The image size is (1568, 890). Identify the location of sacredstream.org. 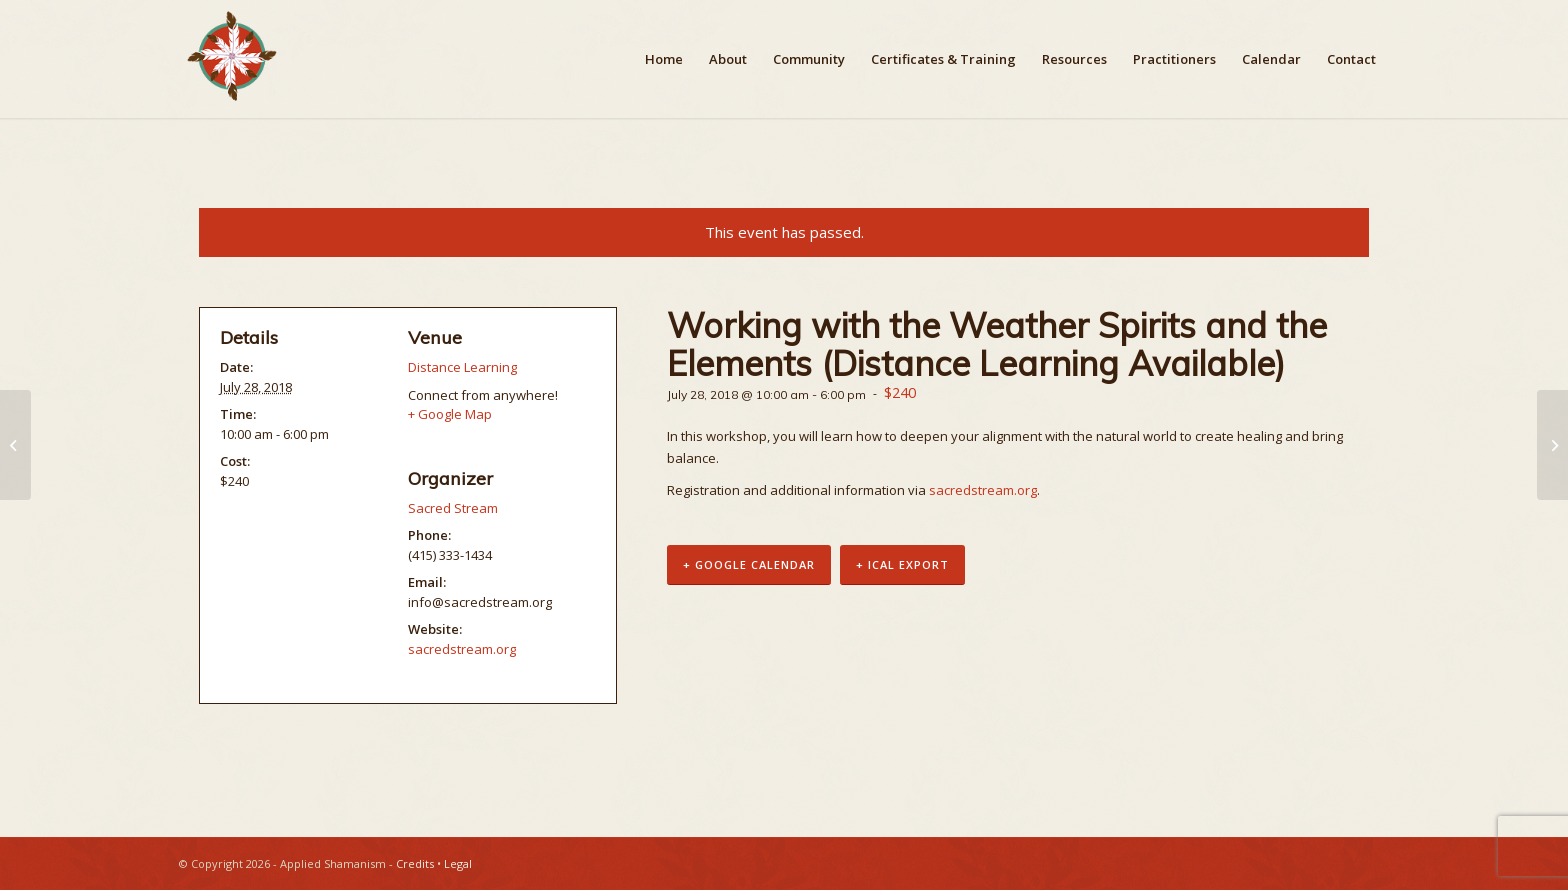
(983, 490).